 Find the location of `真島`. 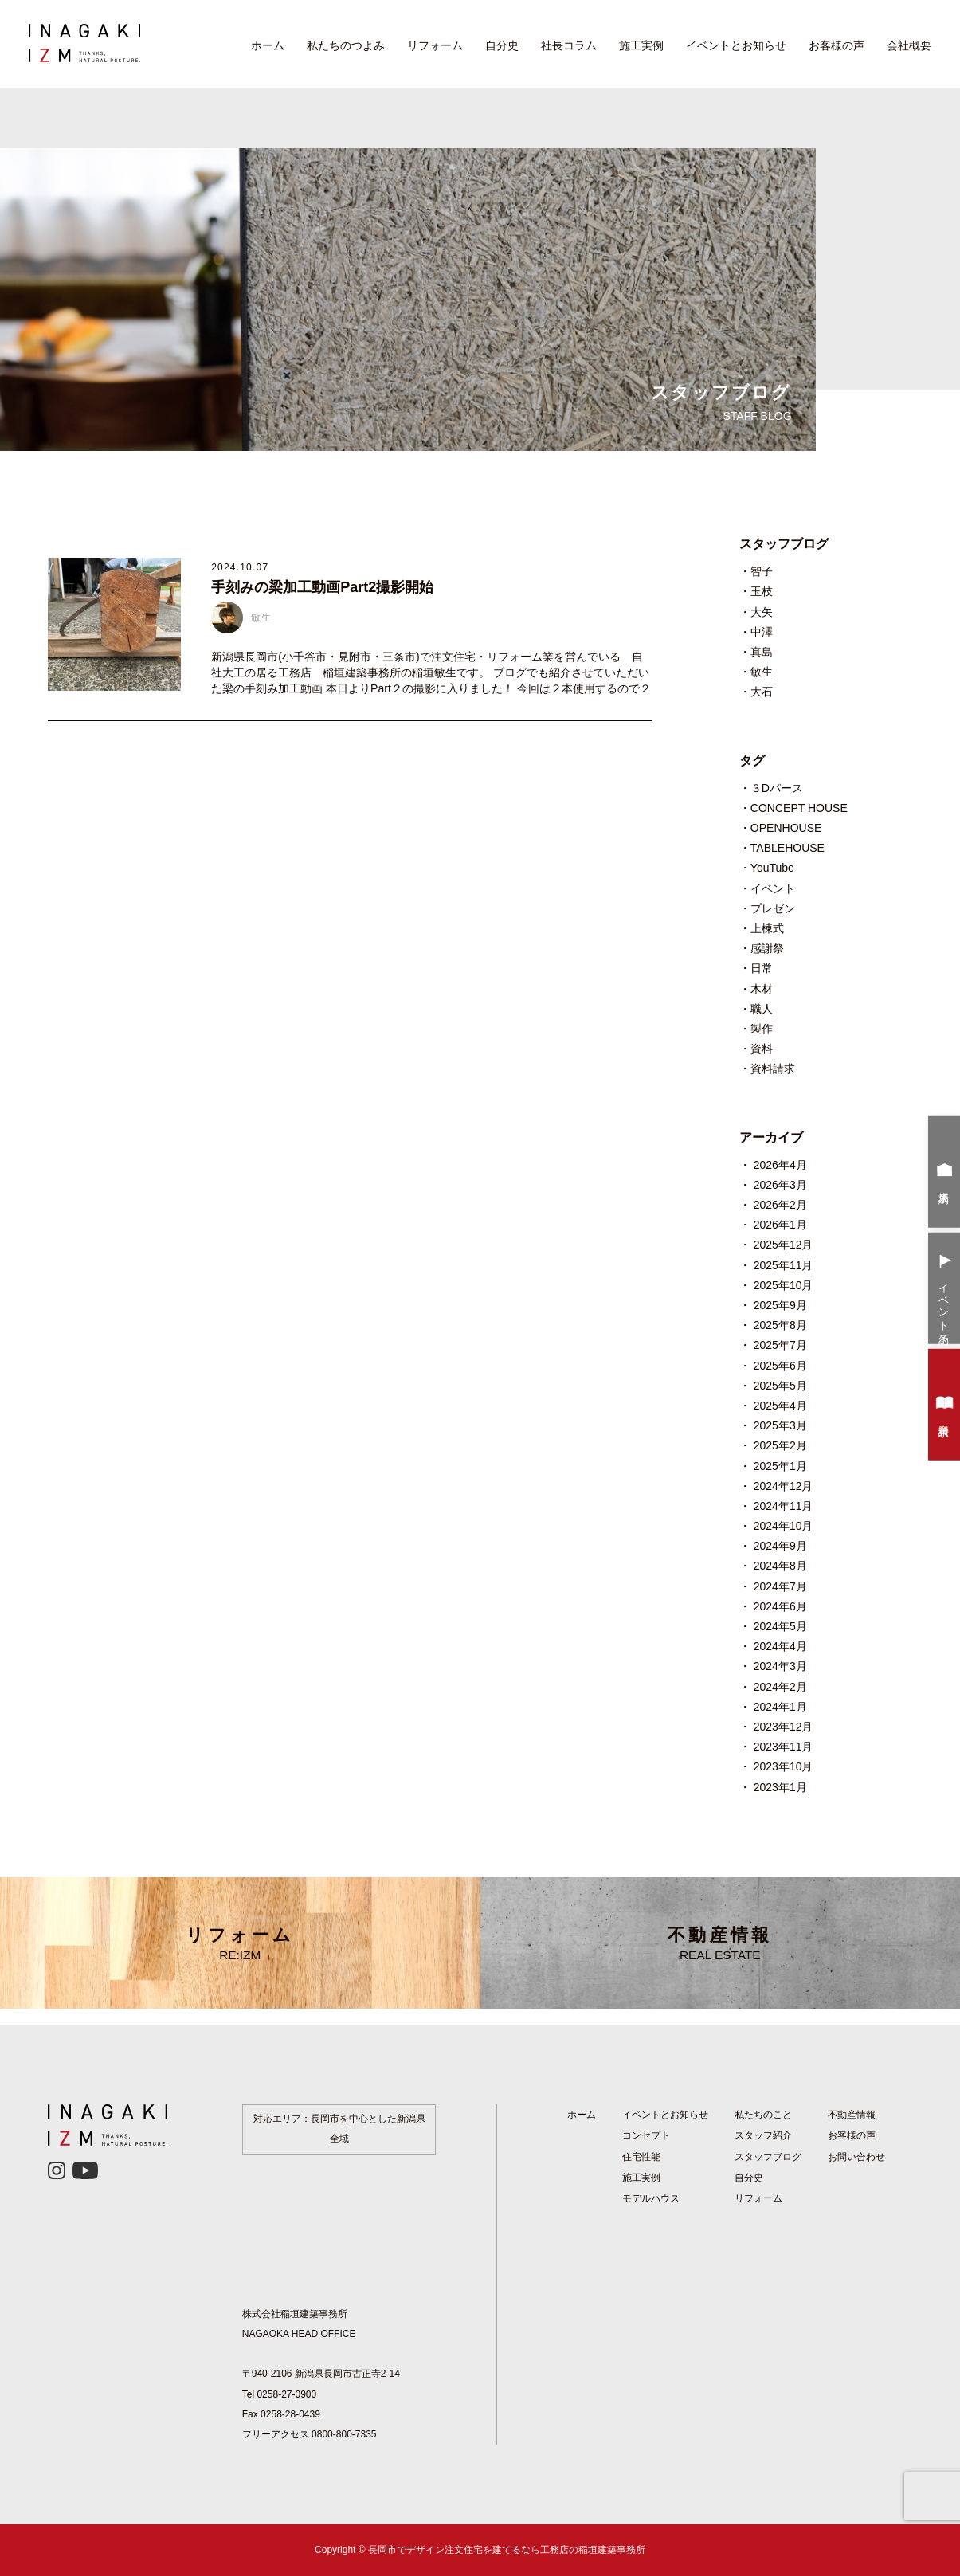

真島 is located at coordinates (761, 651).